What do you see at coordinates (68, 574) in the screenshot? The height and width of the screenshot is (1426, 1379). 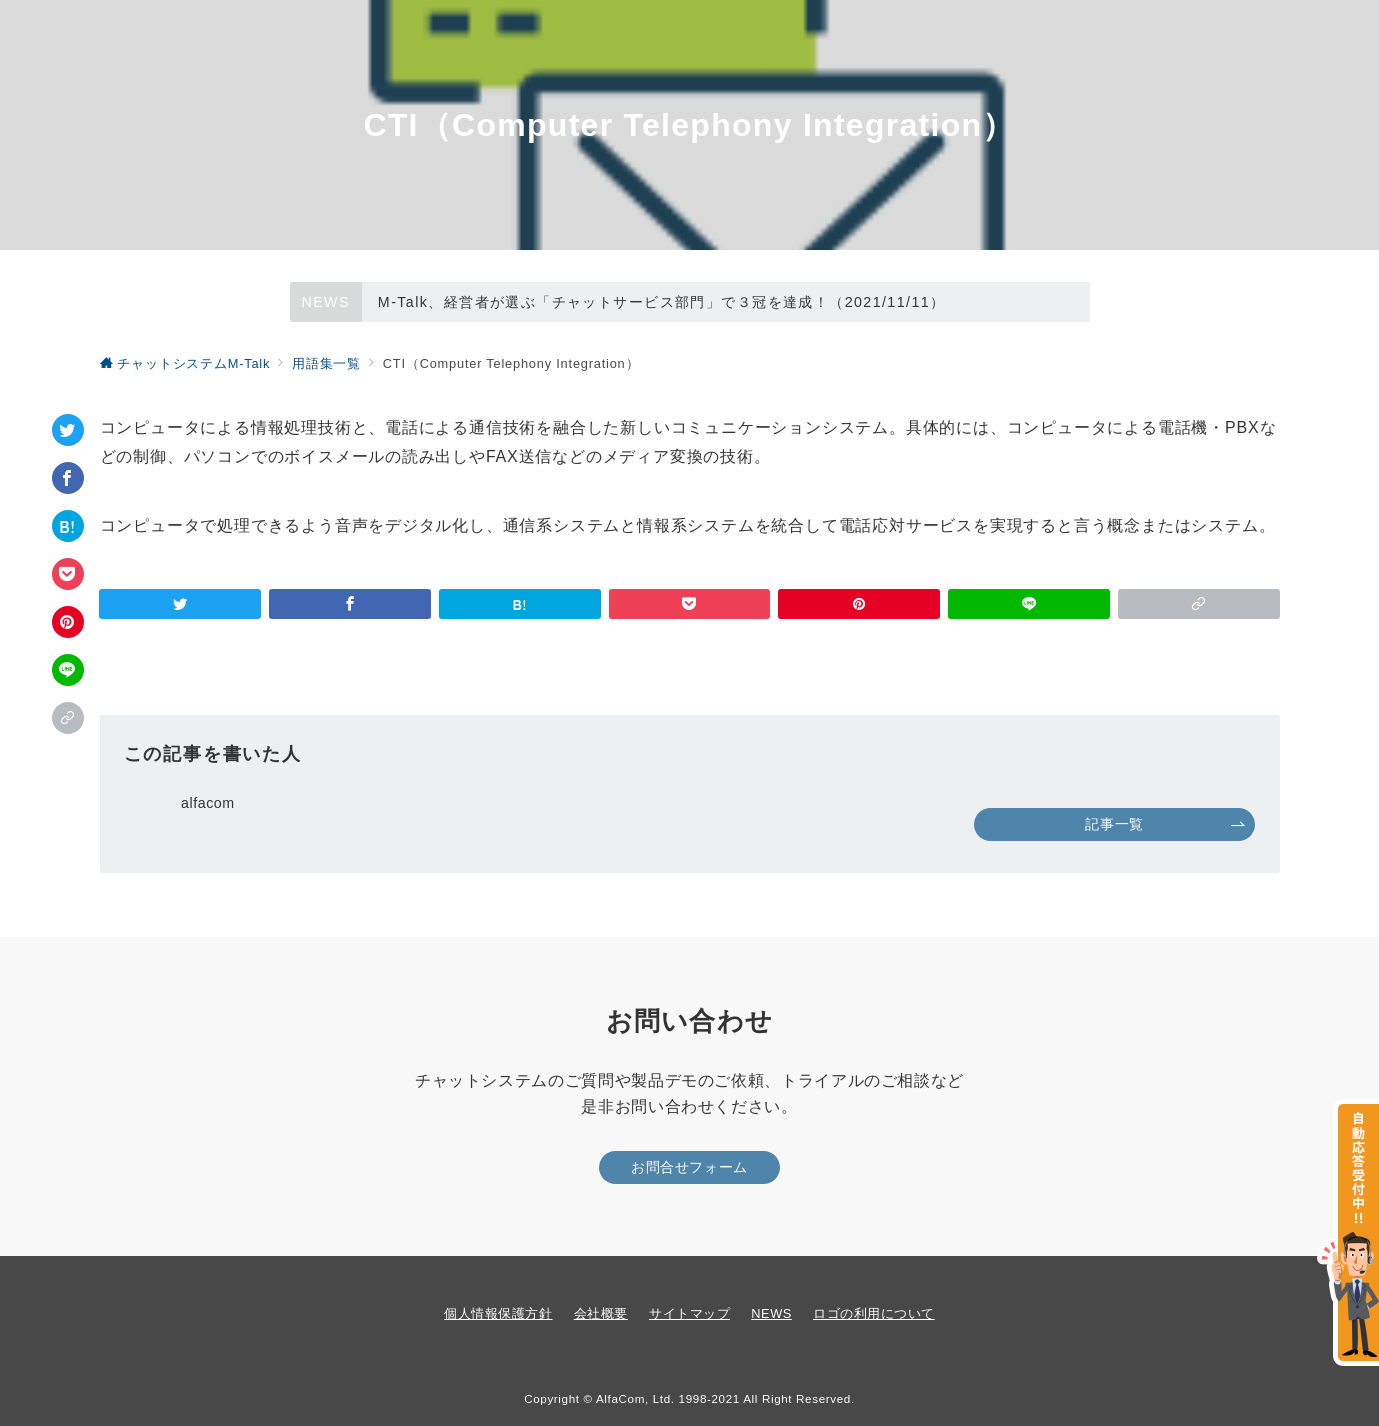 I see `[Pocketで保存]` at bounding box center [68, 574].